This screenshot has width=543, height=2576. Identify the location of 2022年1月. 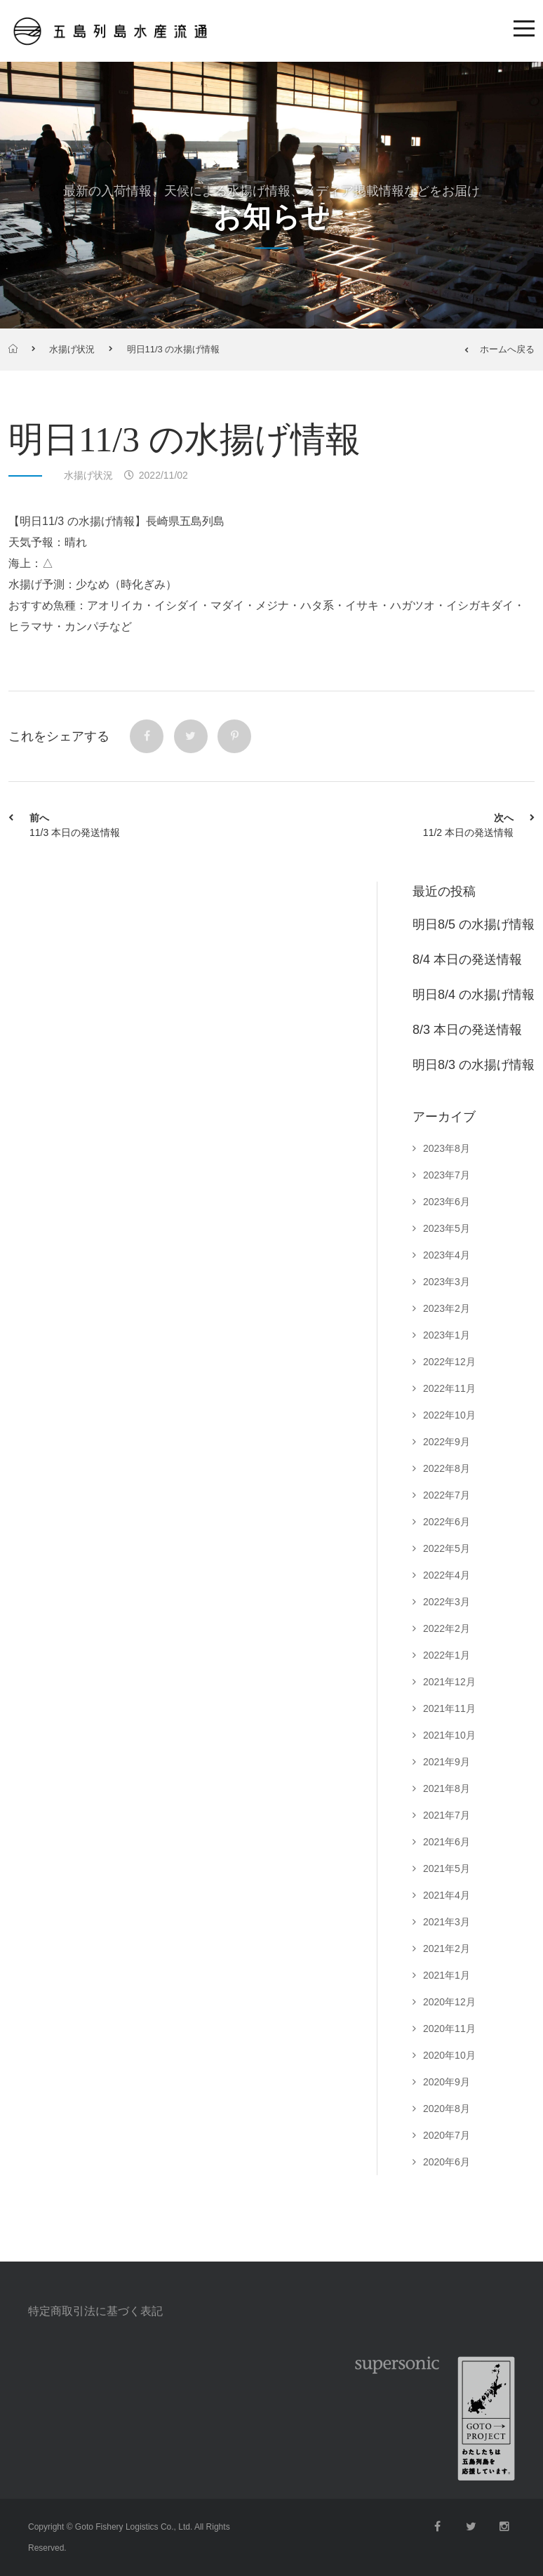
(446, 1655).